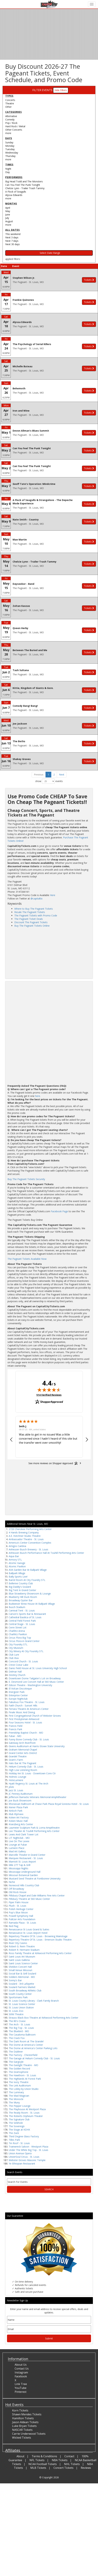 The height and width of the screenshot is (2576, 98). Describe the element at coordinates (21, 2372) in the screenshot. I see `Instagram` at that location.